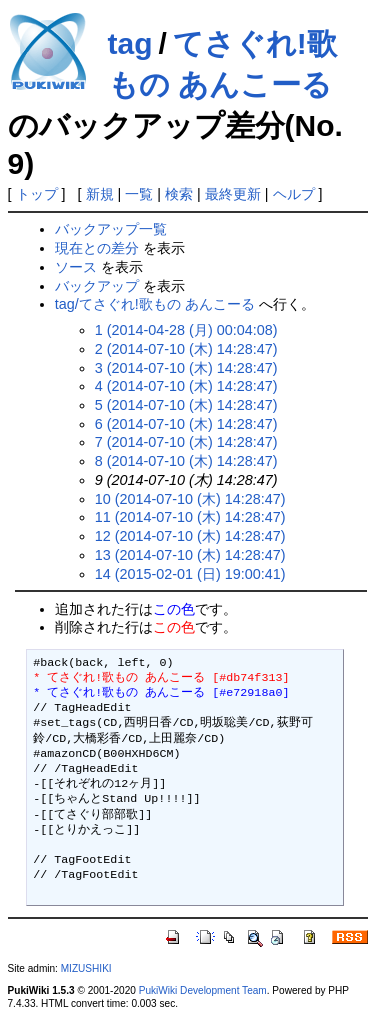 This screenshot has width=375, height=1020. What do you see at coordinates (233, 194) in the screenshot?
I see `最終更新` at bounding box center [233, 194].